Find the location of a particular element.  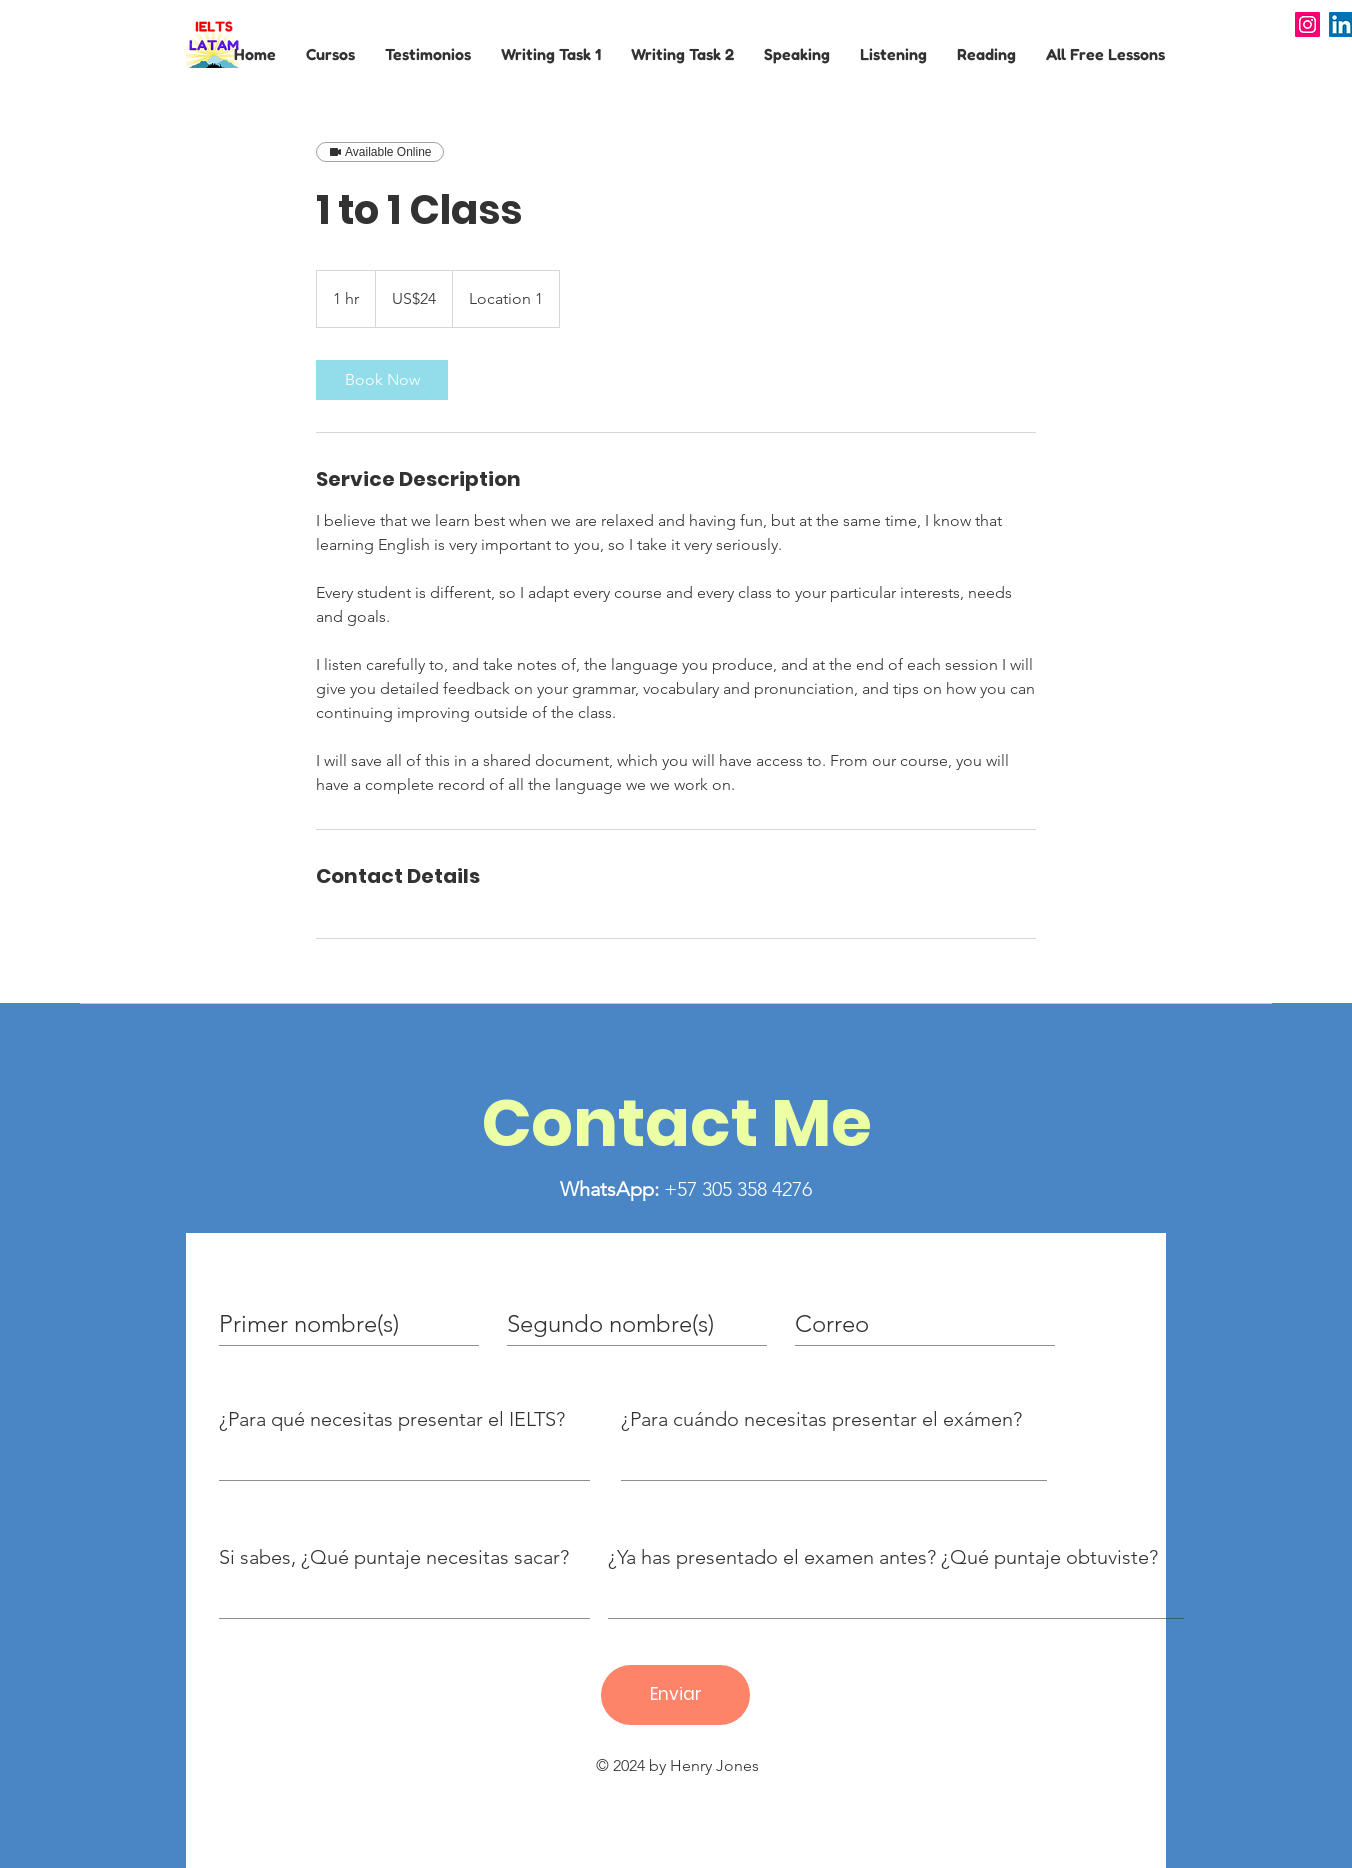

Si sabes, ¿Qué puntaje necesitas sacar? is located at coordinates (394, 1557).